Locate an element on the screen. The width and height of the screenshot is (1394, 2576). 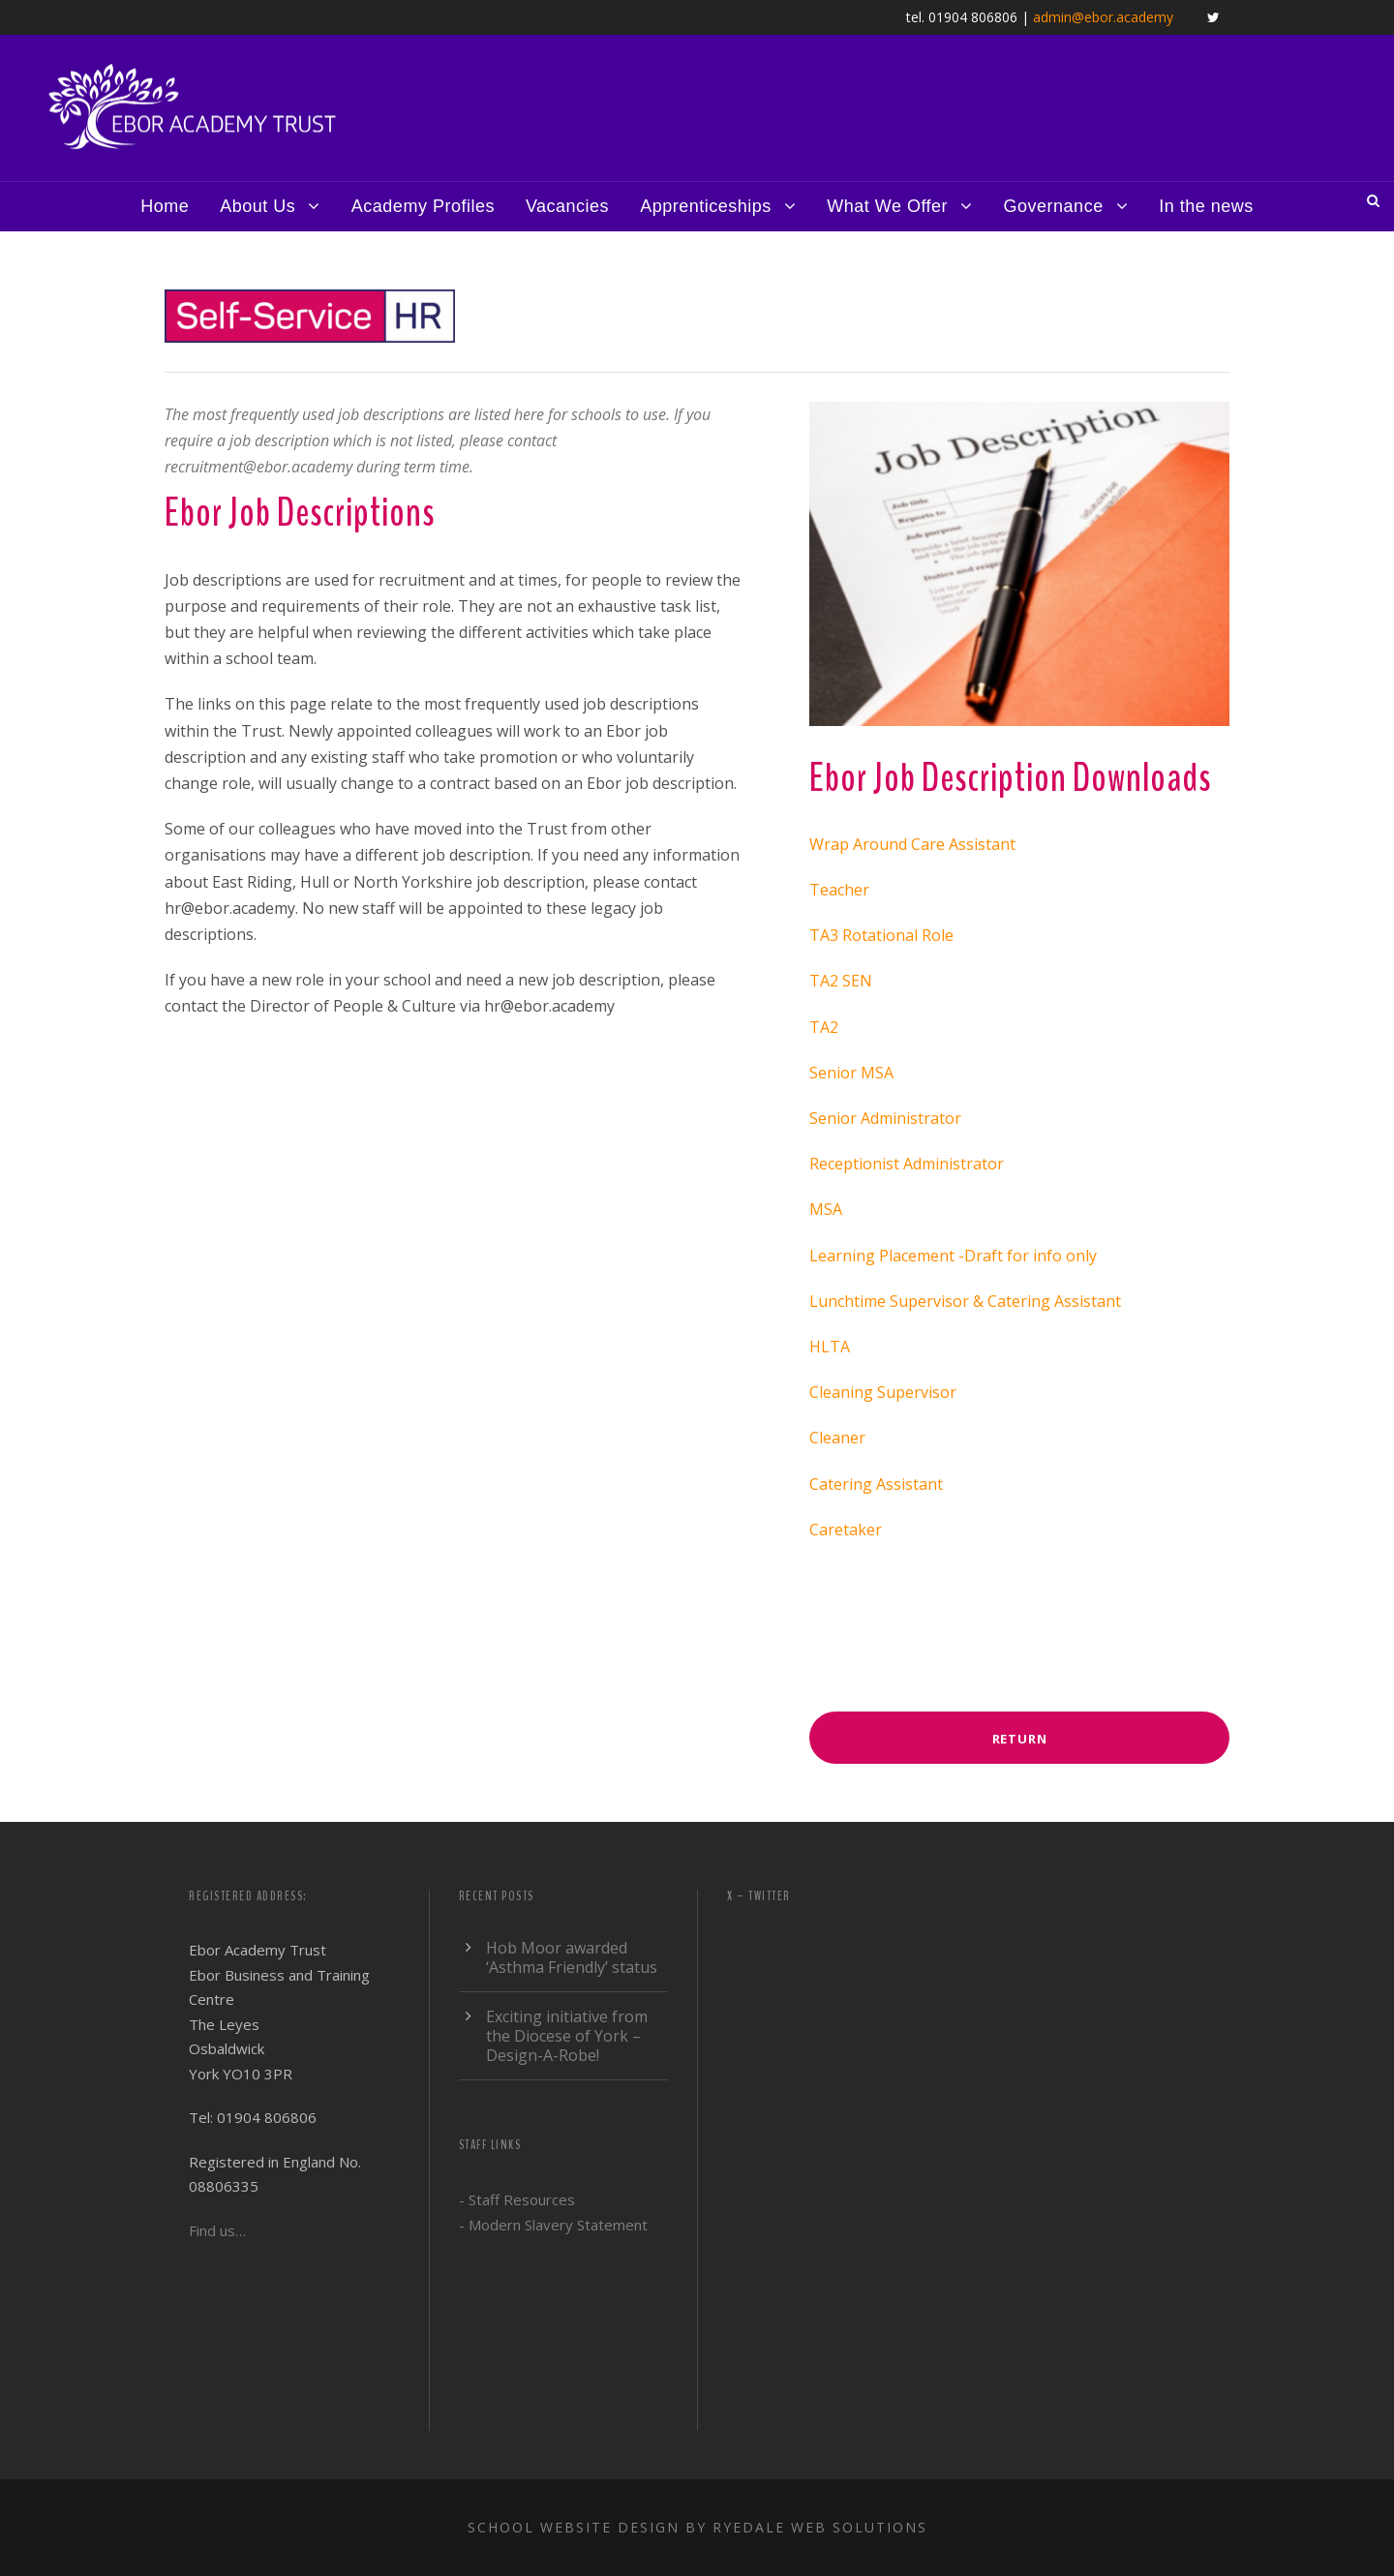
Vacancies is located at coordinates (567, 206).